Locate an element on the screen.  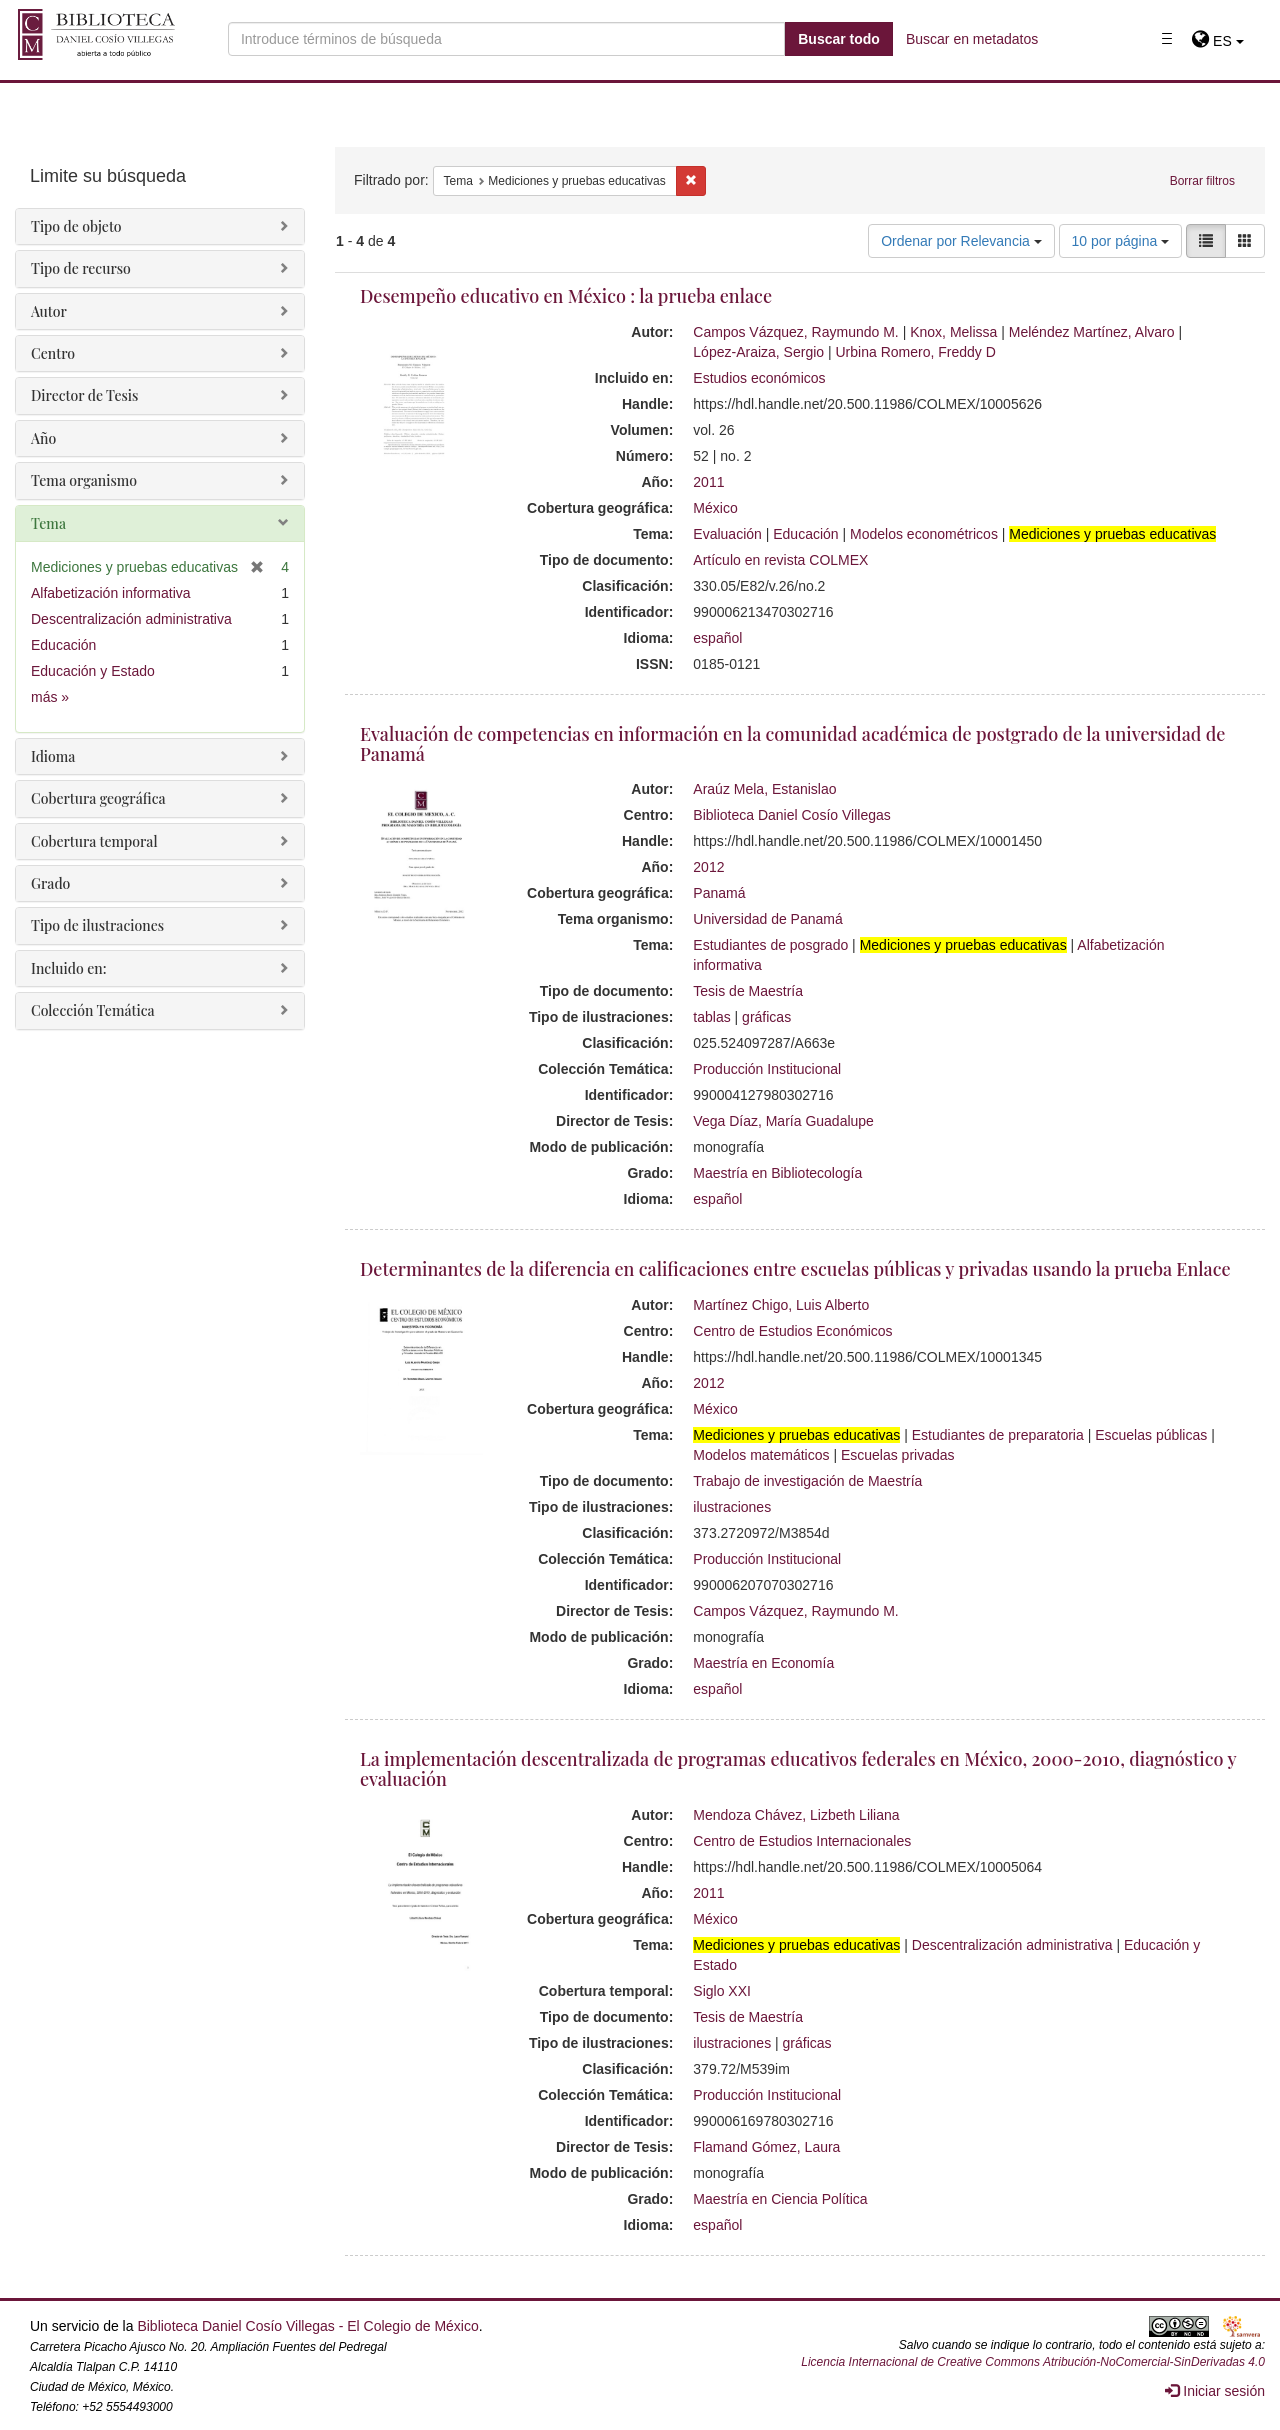
Colección Temática is located at coordinates (93, 1010).